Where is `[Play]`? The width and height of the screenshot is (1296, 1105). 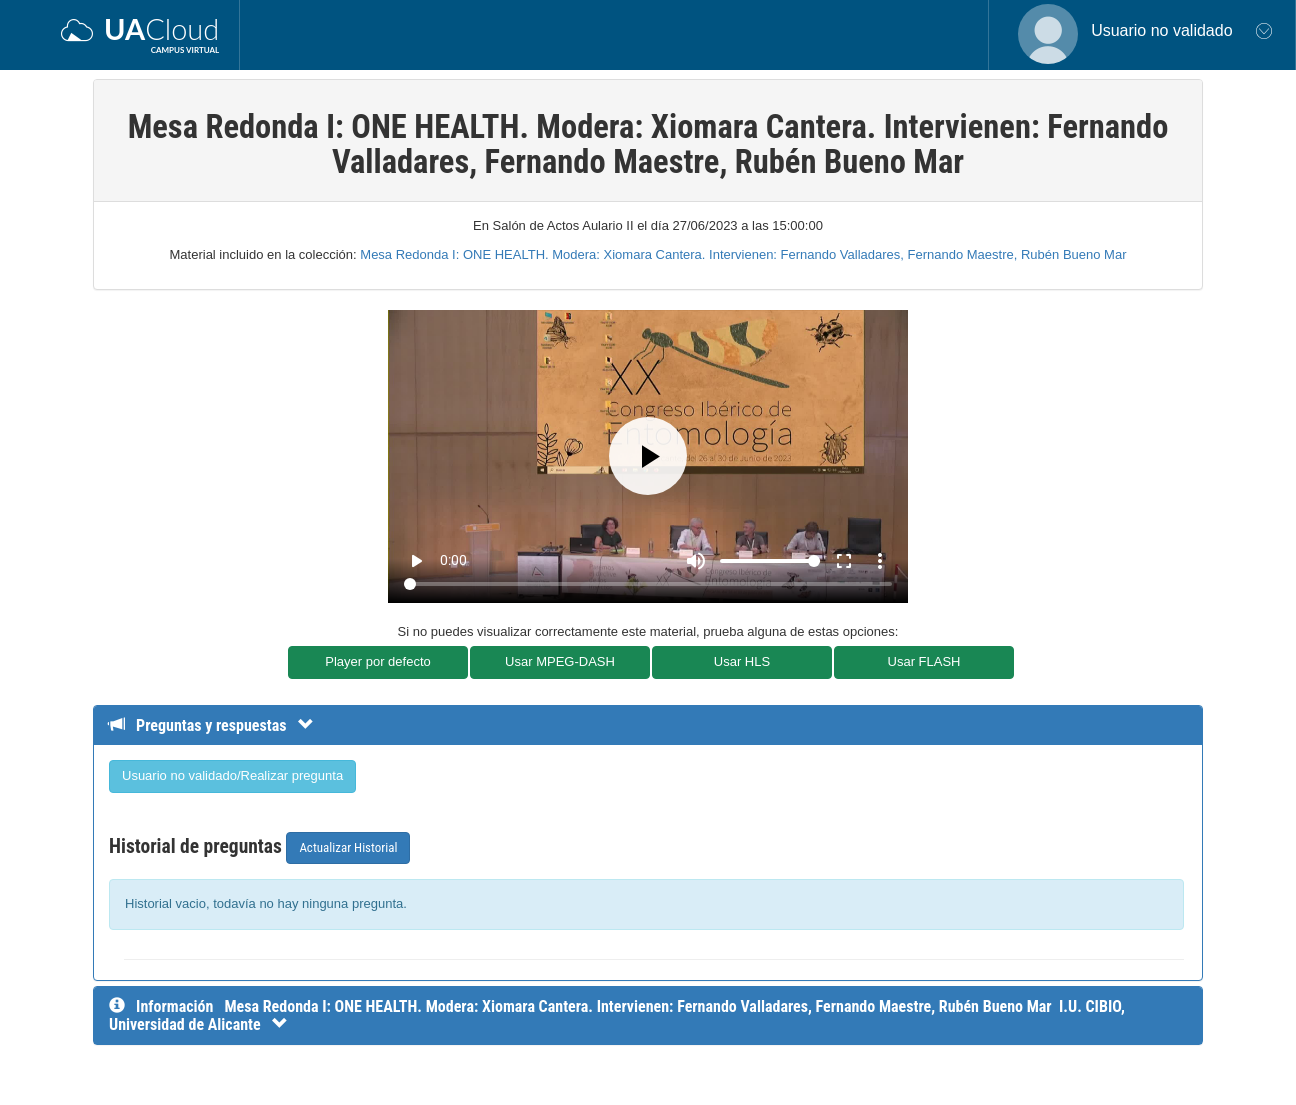
[Play] is located at coordinates (648, 456).